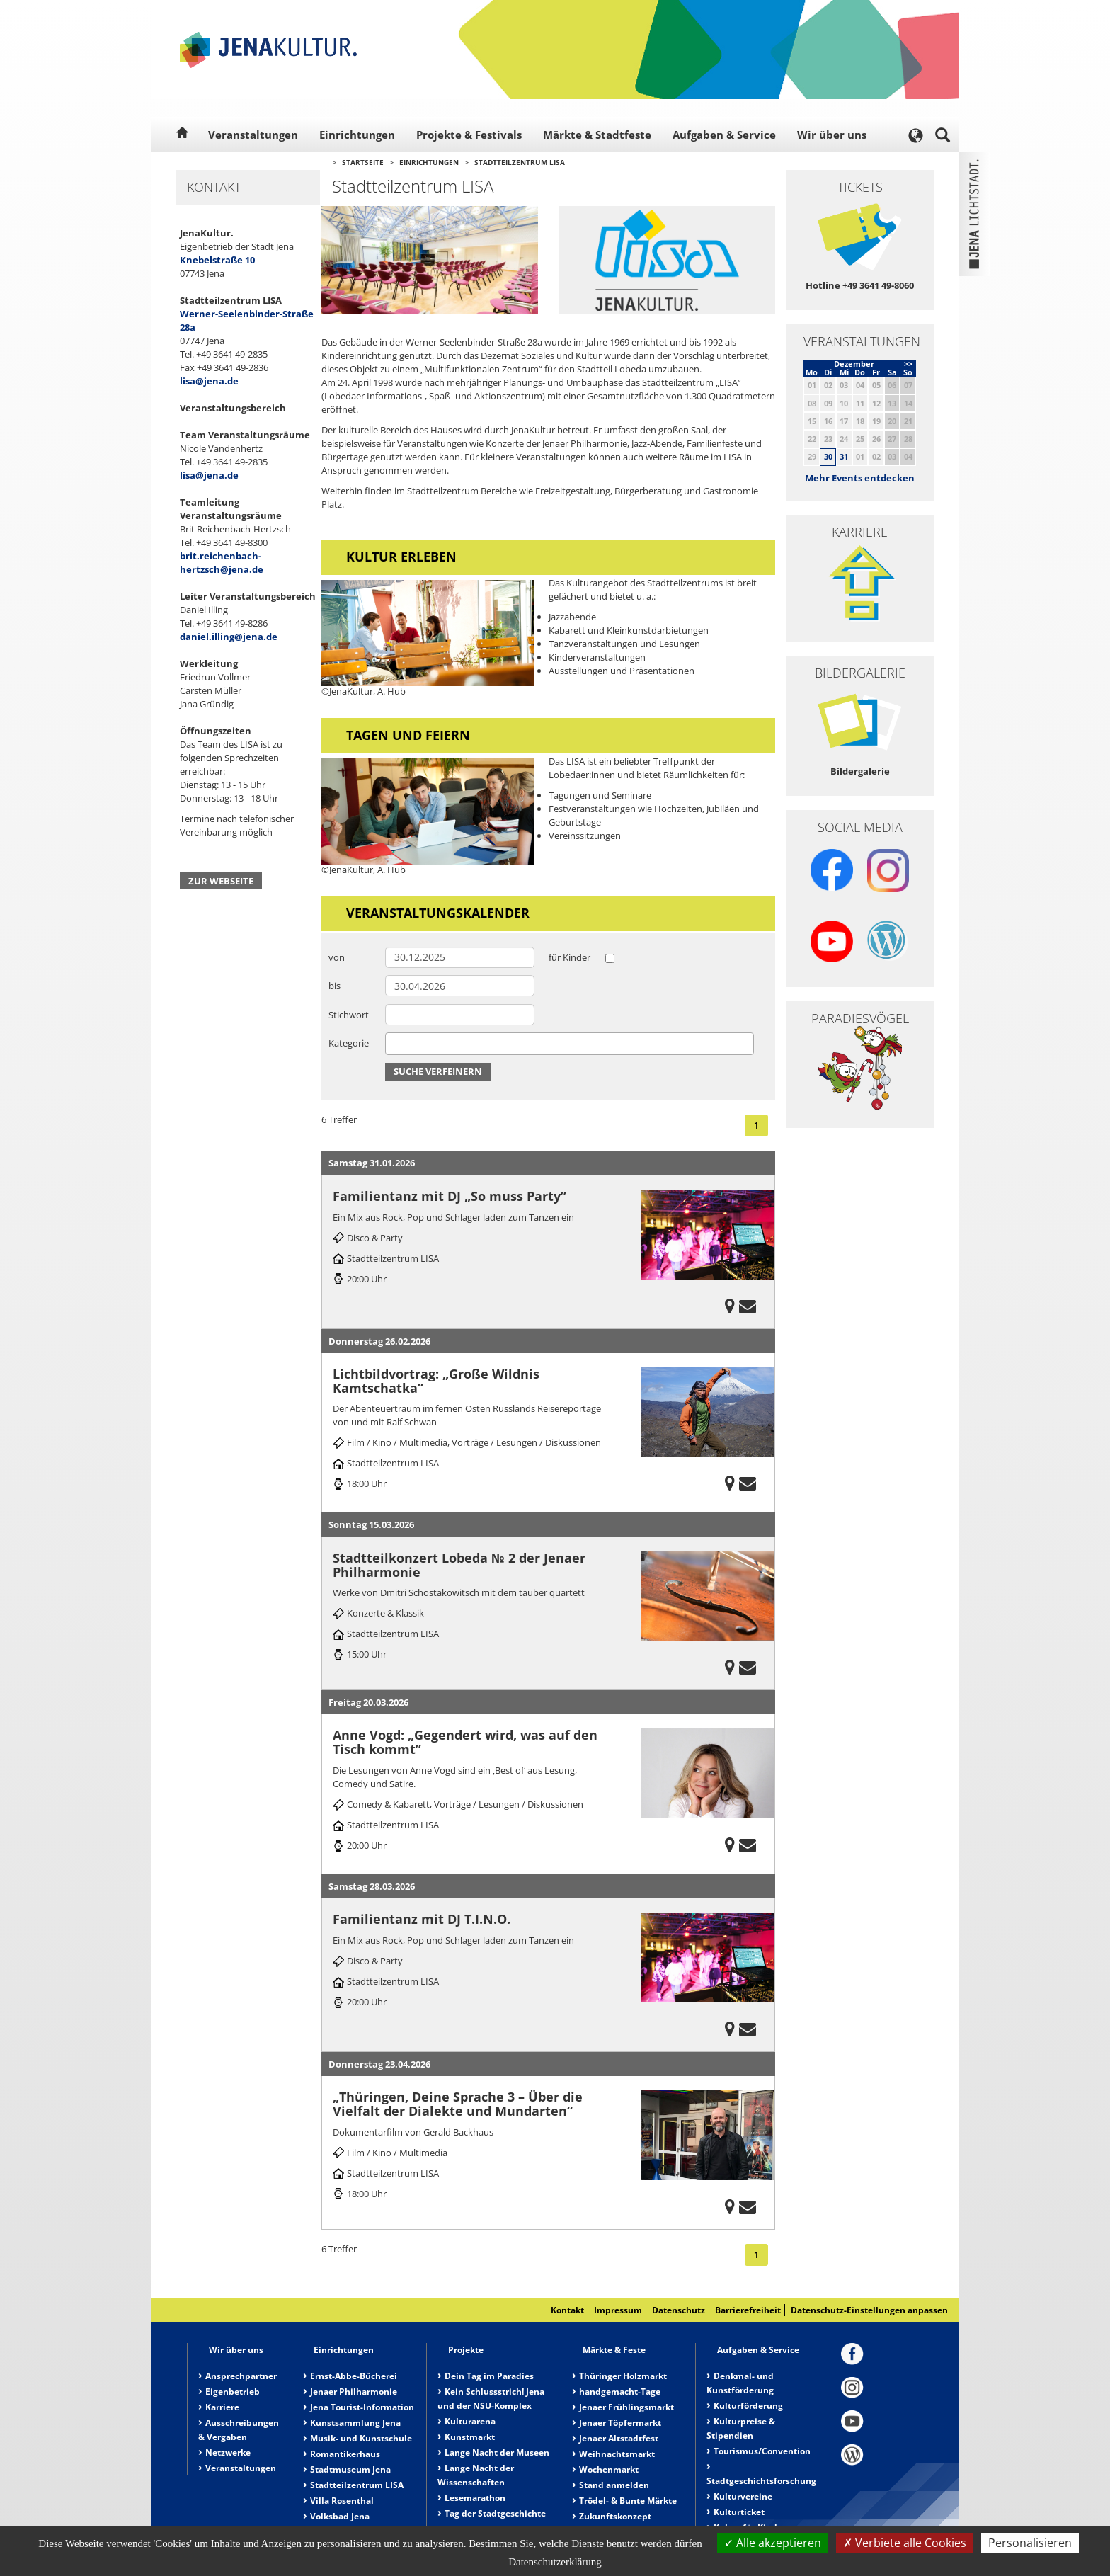  What do you see at coordinates (748, 2406) in the screenshot?
I see `Kulturförderung` at bounding box center [748, 2406].